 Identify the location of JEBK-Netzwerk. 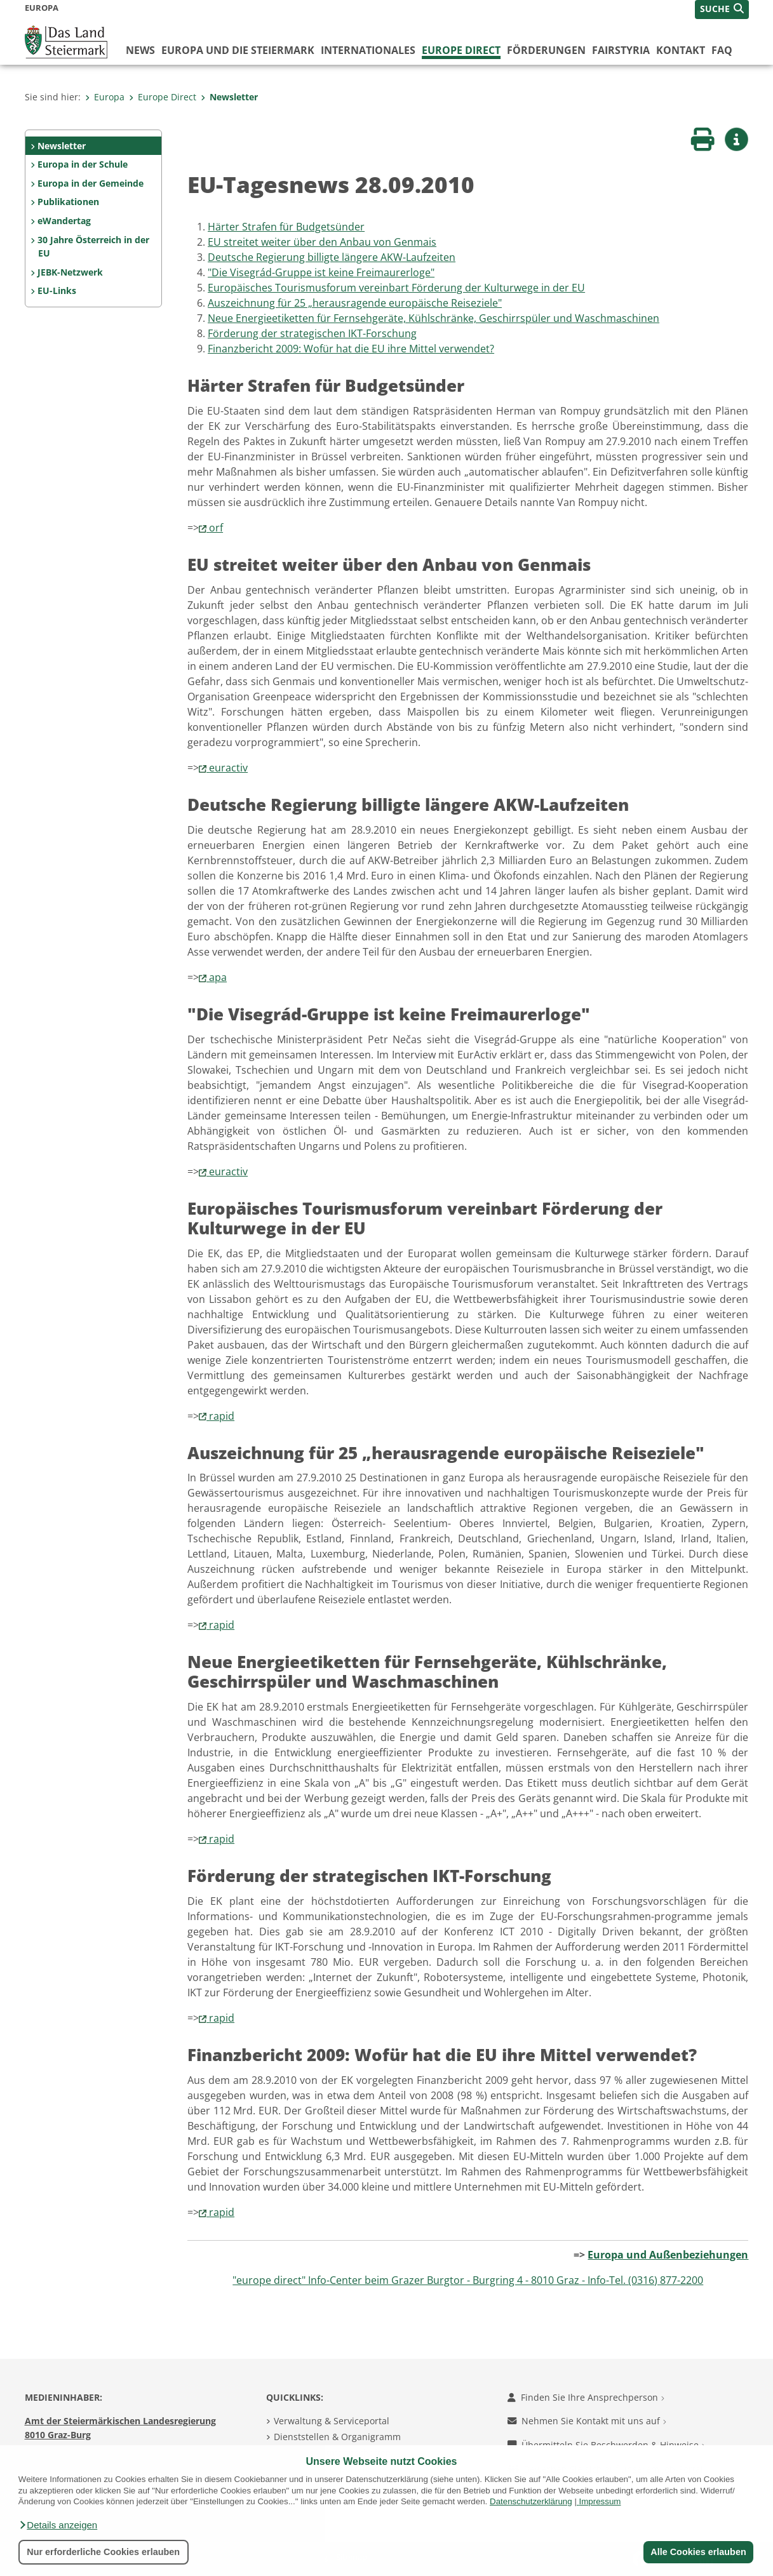
(70, 272).